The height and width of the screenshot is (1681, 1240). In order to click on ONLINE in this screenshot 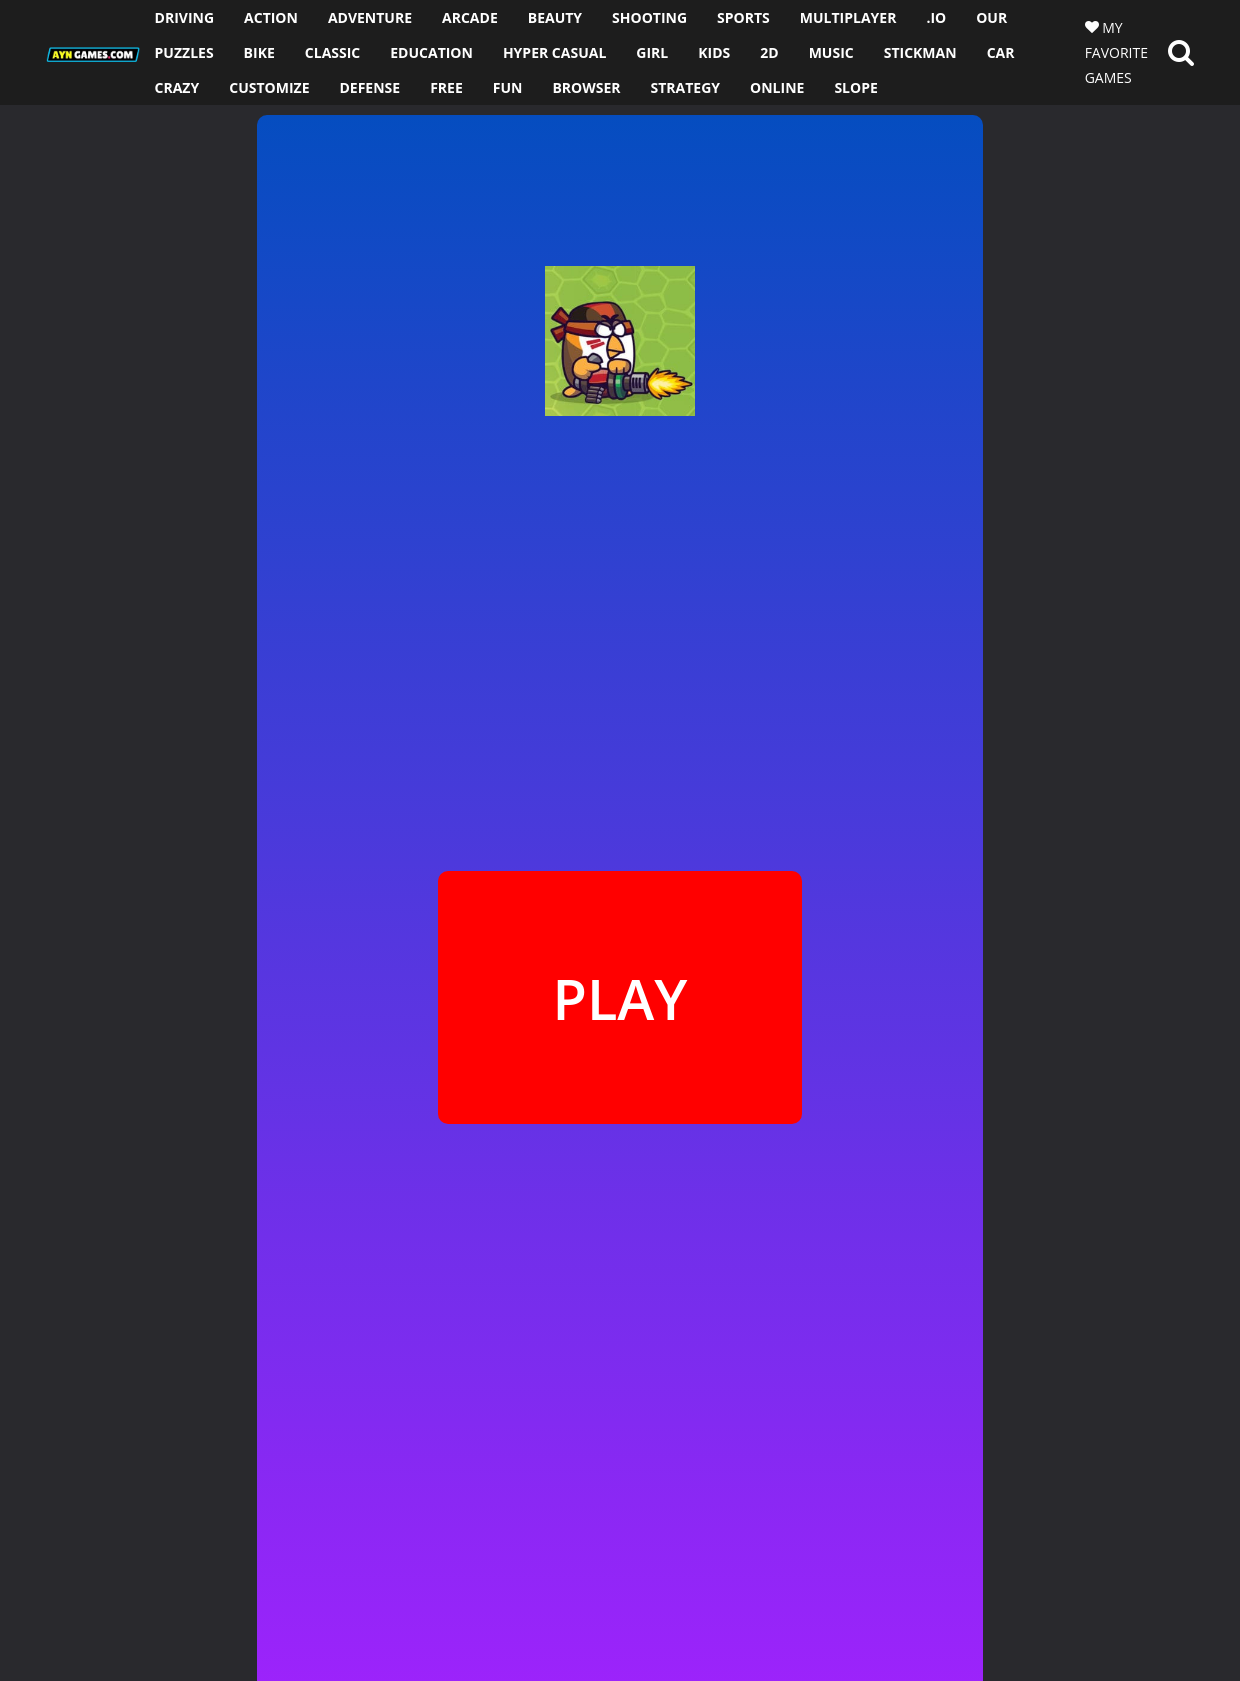, I will do `click(777, 87)`.